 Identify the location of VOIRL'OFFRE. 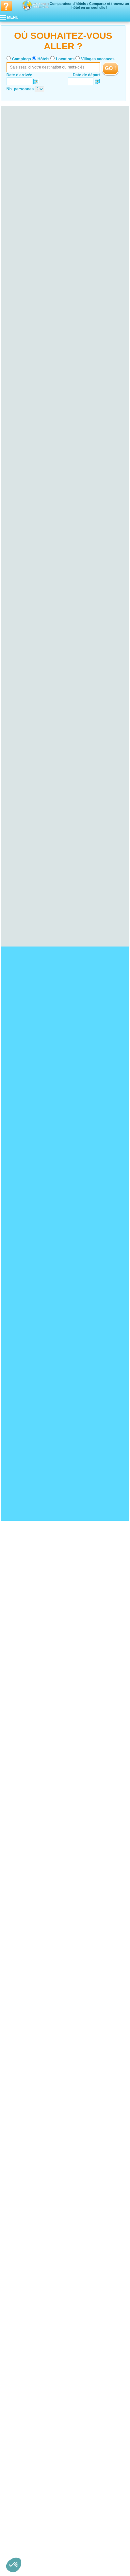
(119, 196).